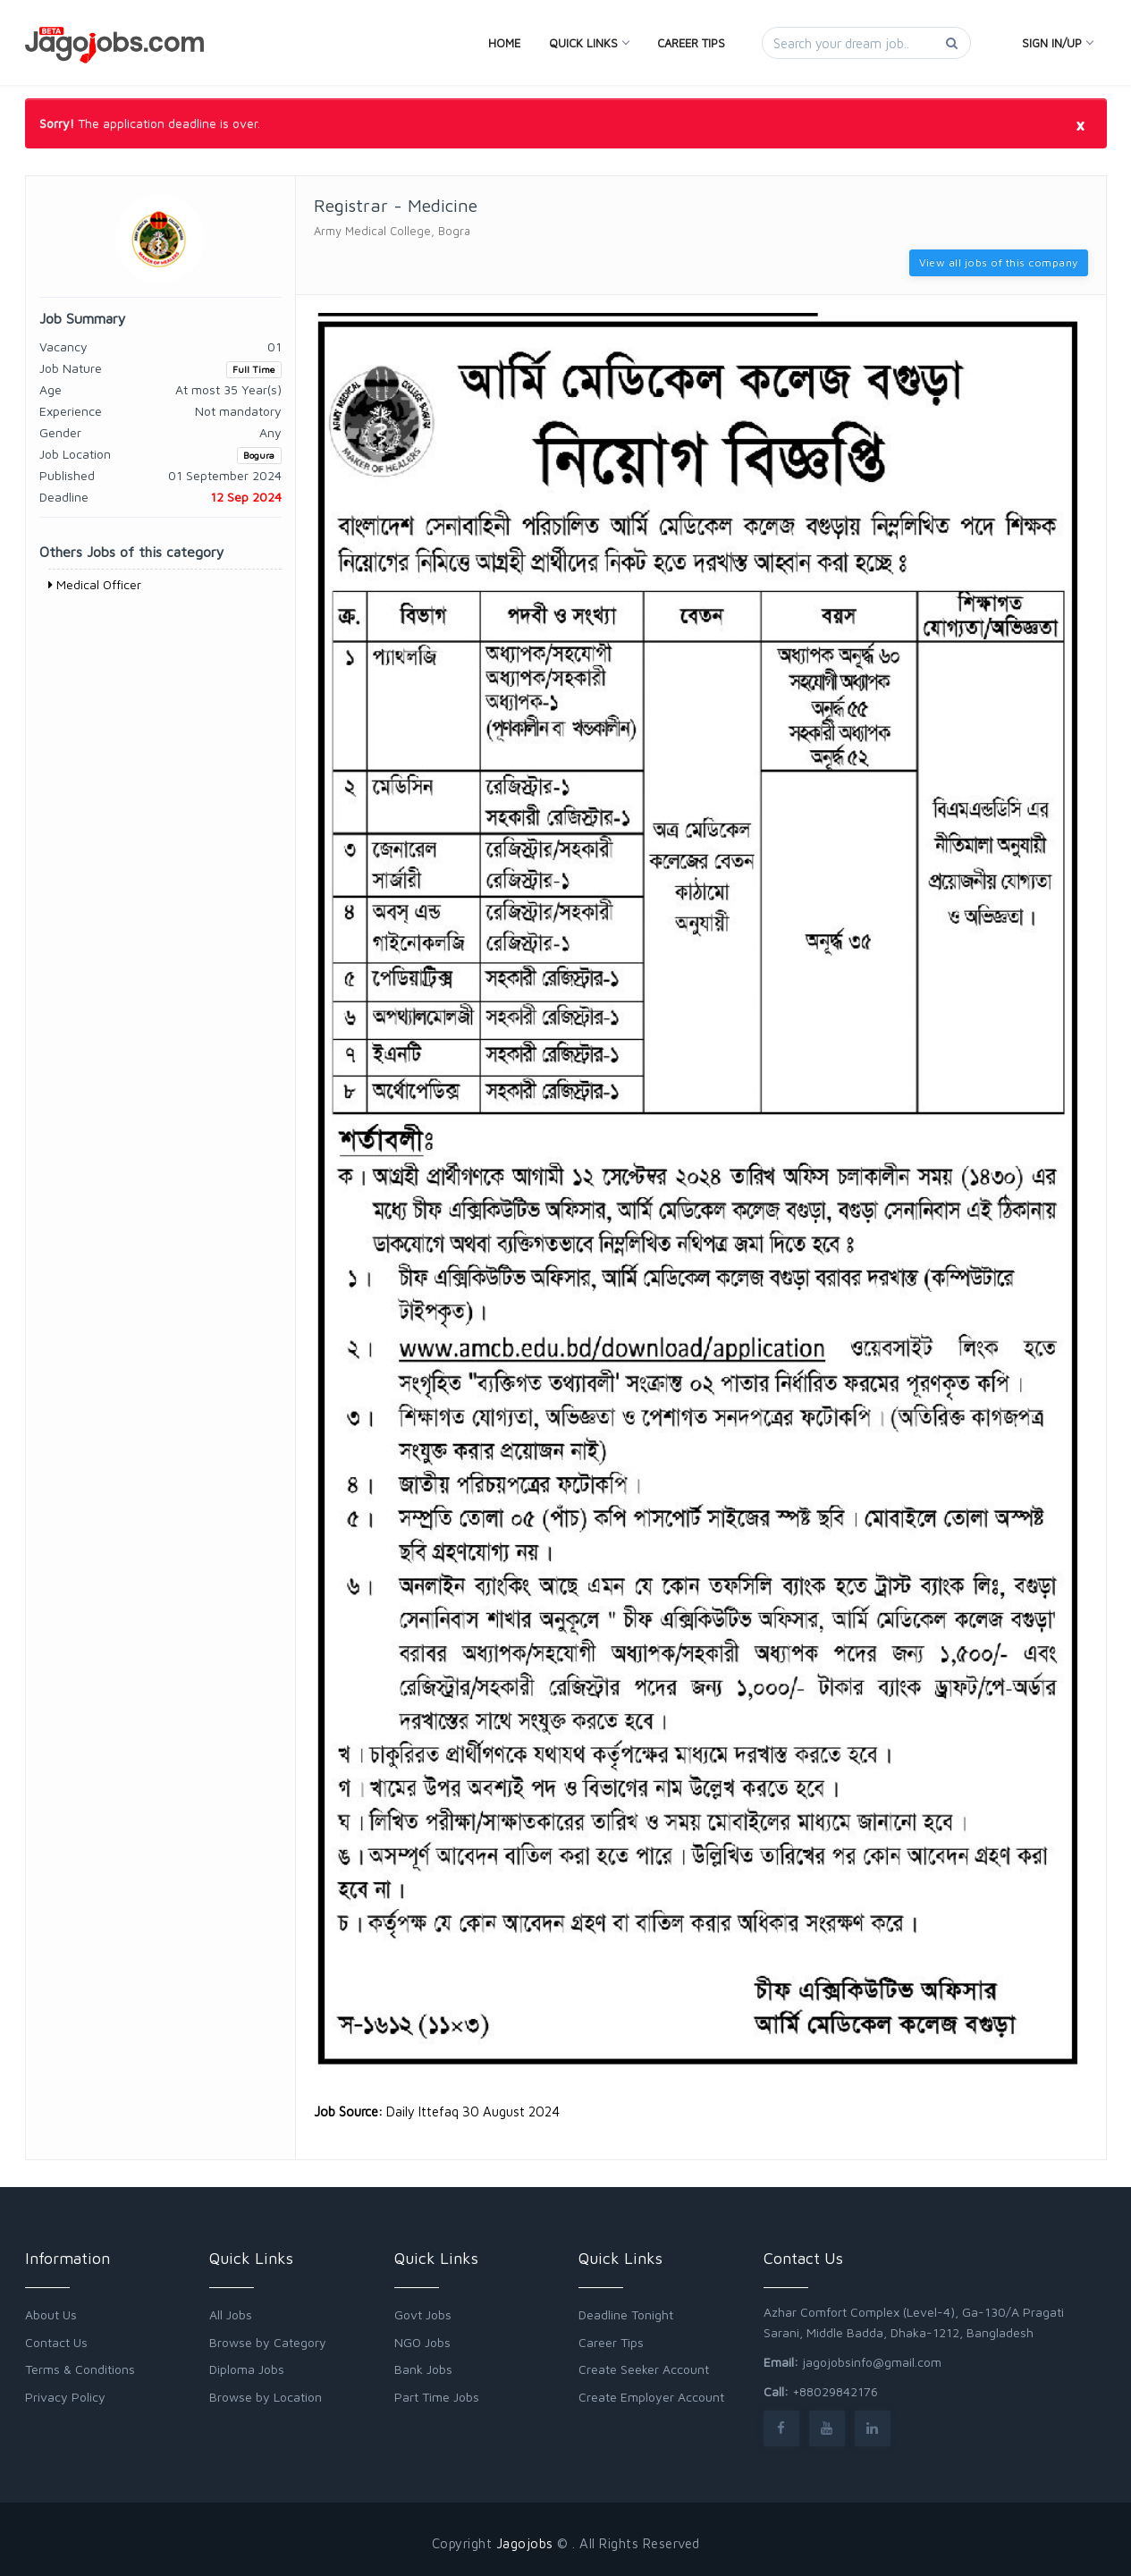 Image resolution: width=1131 pixels, height=2576 pixels. Describe the element at coordinates (423, 2369) in the screenshot. I see `Bank Jobs` at that location.